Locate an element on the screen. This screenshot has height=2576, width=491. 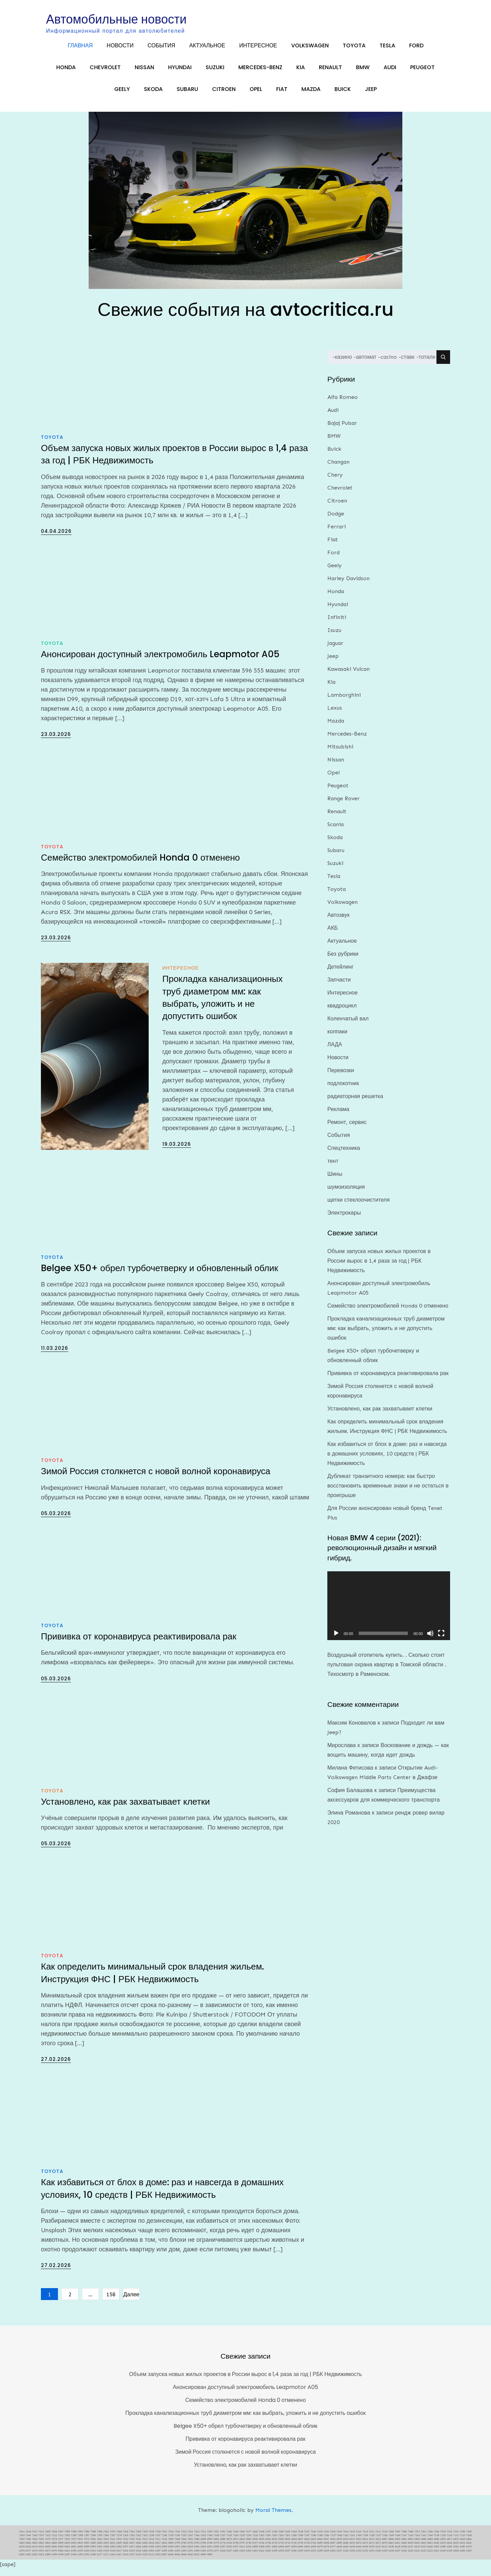
7012 is located at coordinates (151, 2545).